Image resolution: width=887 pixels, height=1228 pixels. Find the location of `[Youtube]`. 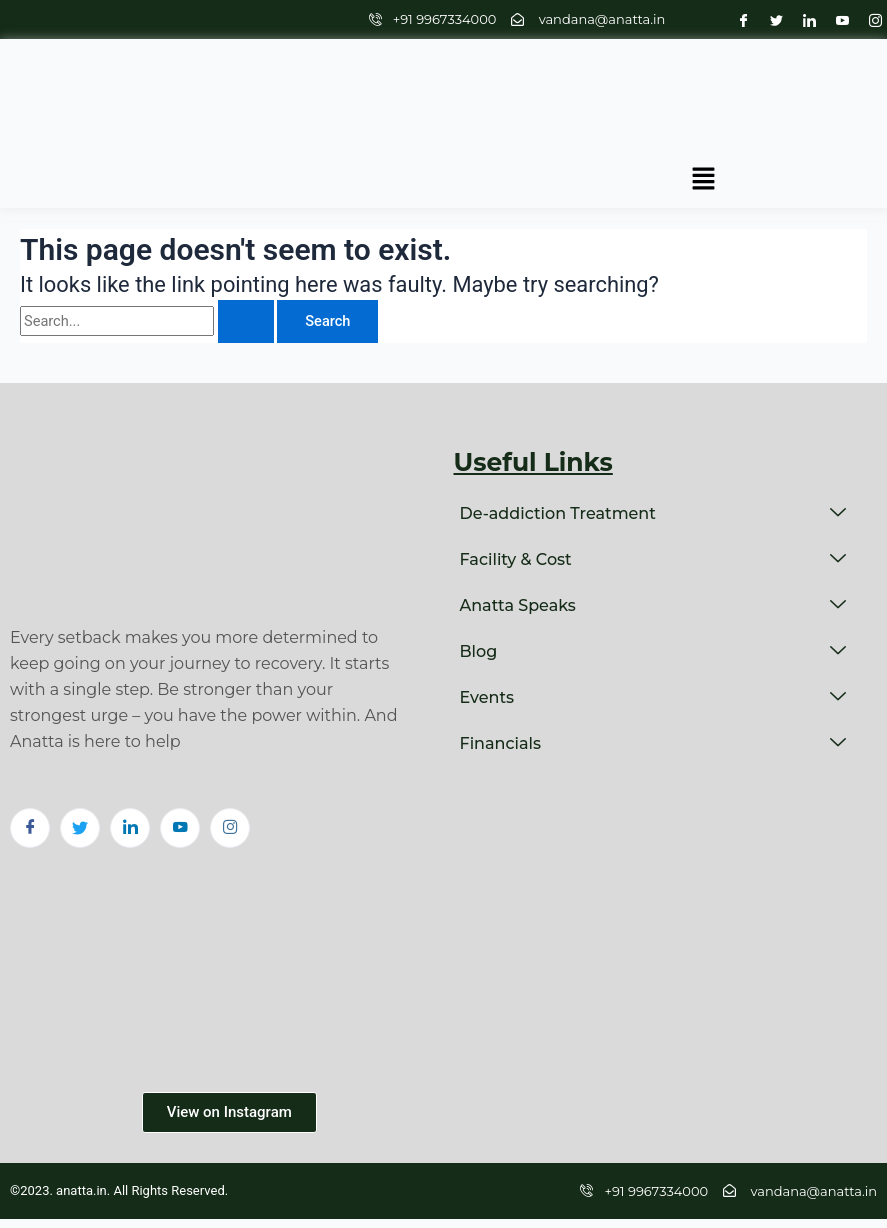

[Youtube] is located at coordinates (837, 19).